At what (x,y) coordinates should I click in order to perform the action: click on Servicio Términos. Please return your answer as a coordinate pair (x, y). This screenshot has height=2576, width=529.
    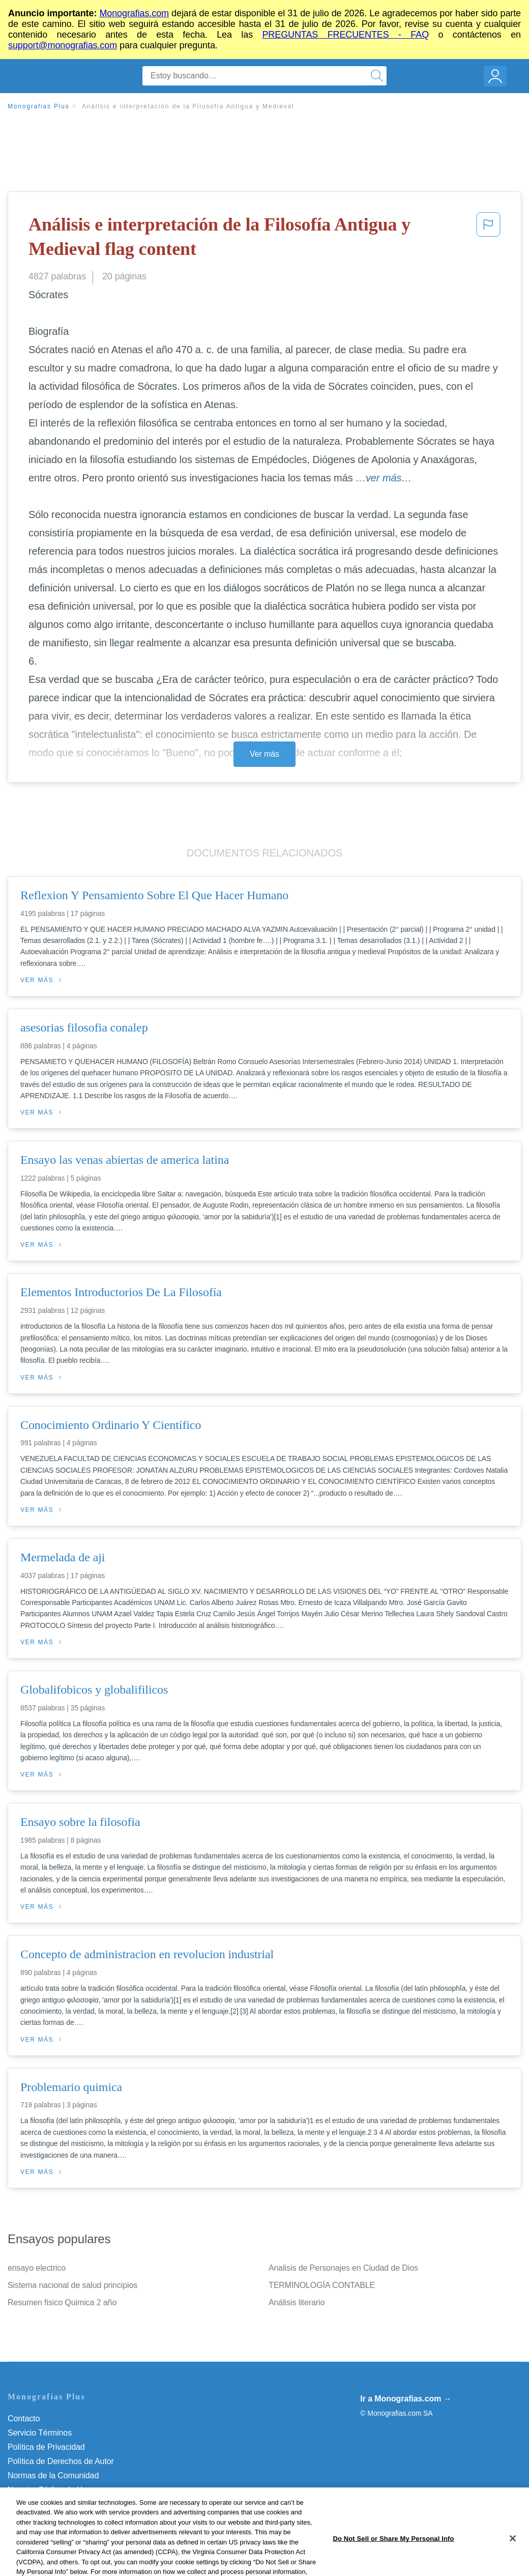
    Looking at the image, I should click on (40, 2432).